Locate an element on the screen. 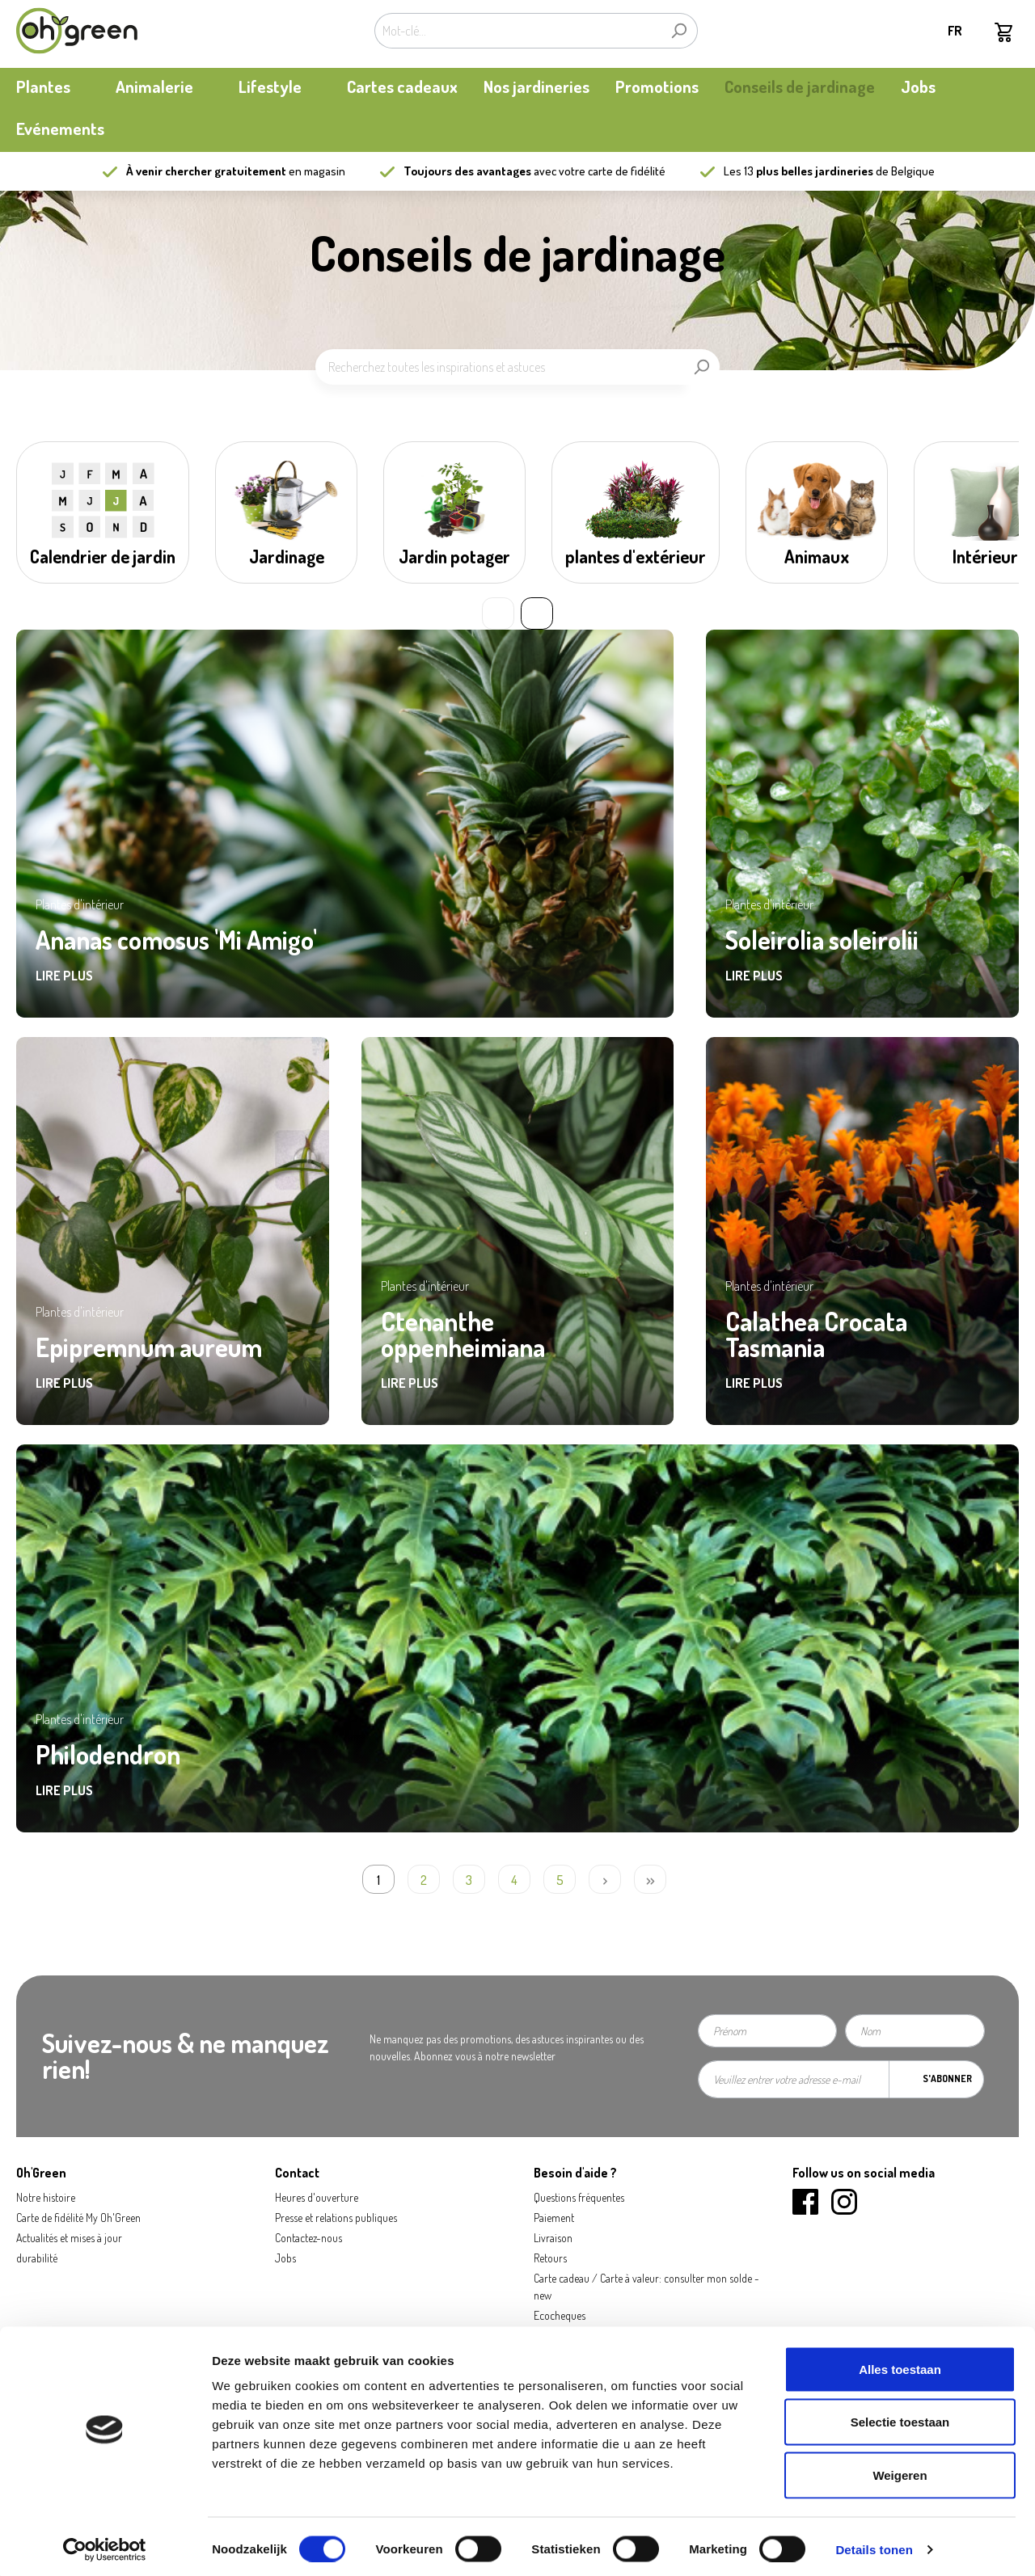 The height and width of the screenshot is (2576, 1035). Paiement is located at coordinates (554, 2217).